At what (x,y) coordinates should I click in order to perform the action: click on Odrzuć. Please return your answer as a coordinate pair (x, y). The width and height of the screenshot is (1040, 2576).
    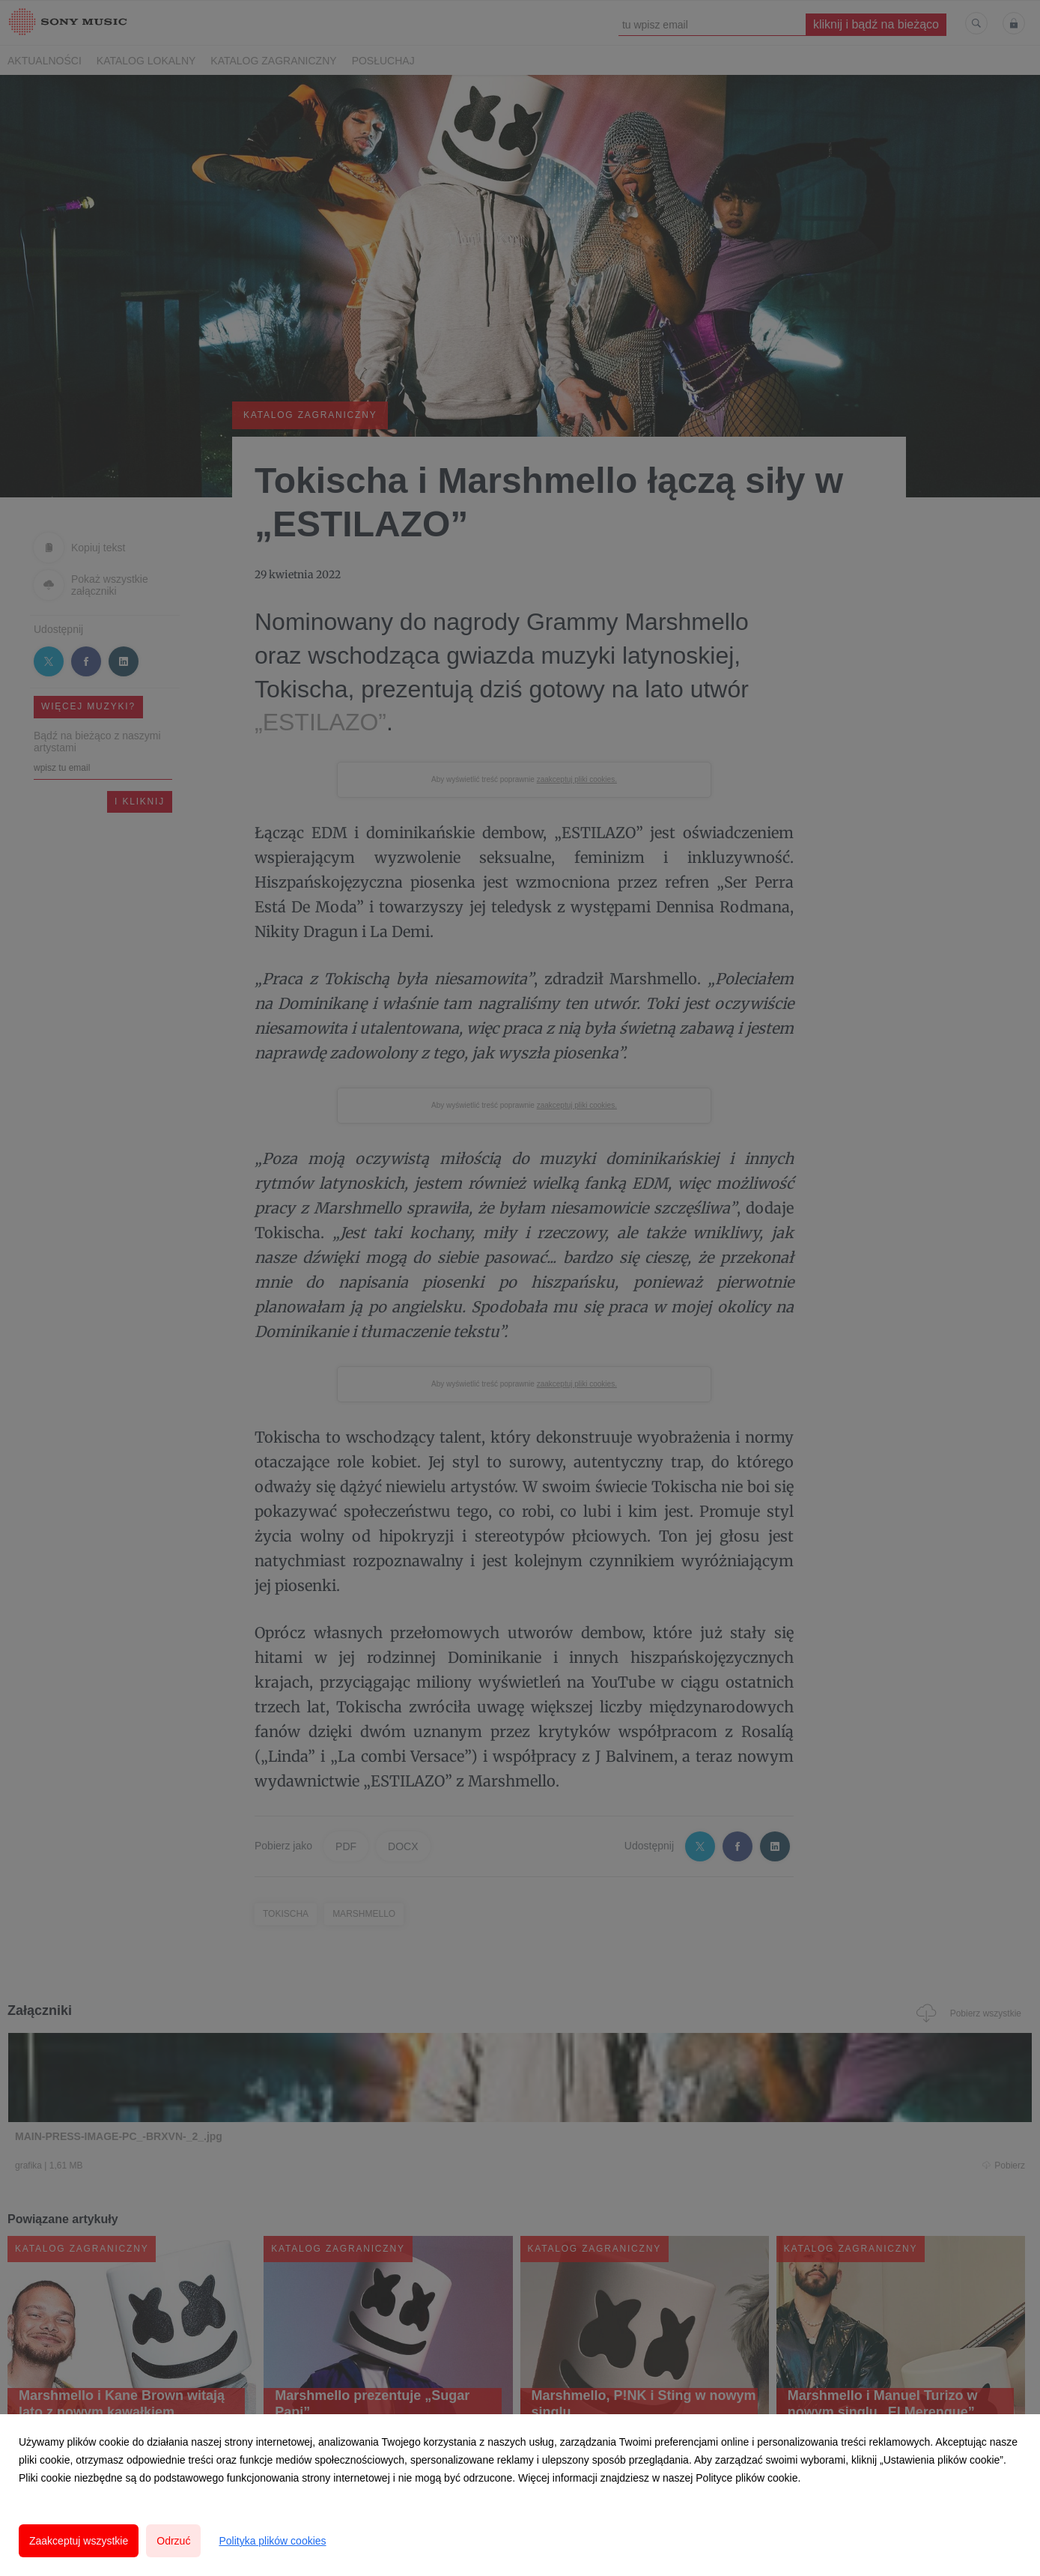
    Looking at the image, I should click on (173, 2541).